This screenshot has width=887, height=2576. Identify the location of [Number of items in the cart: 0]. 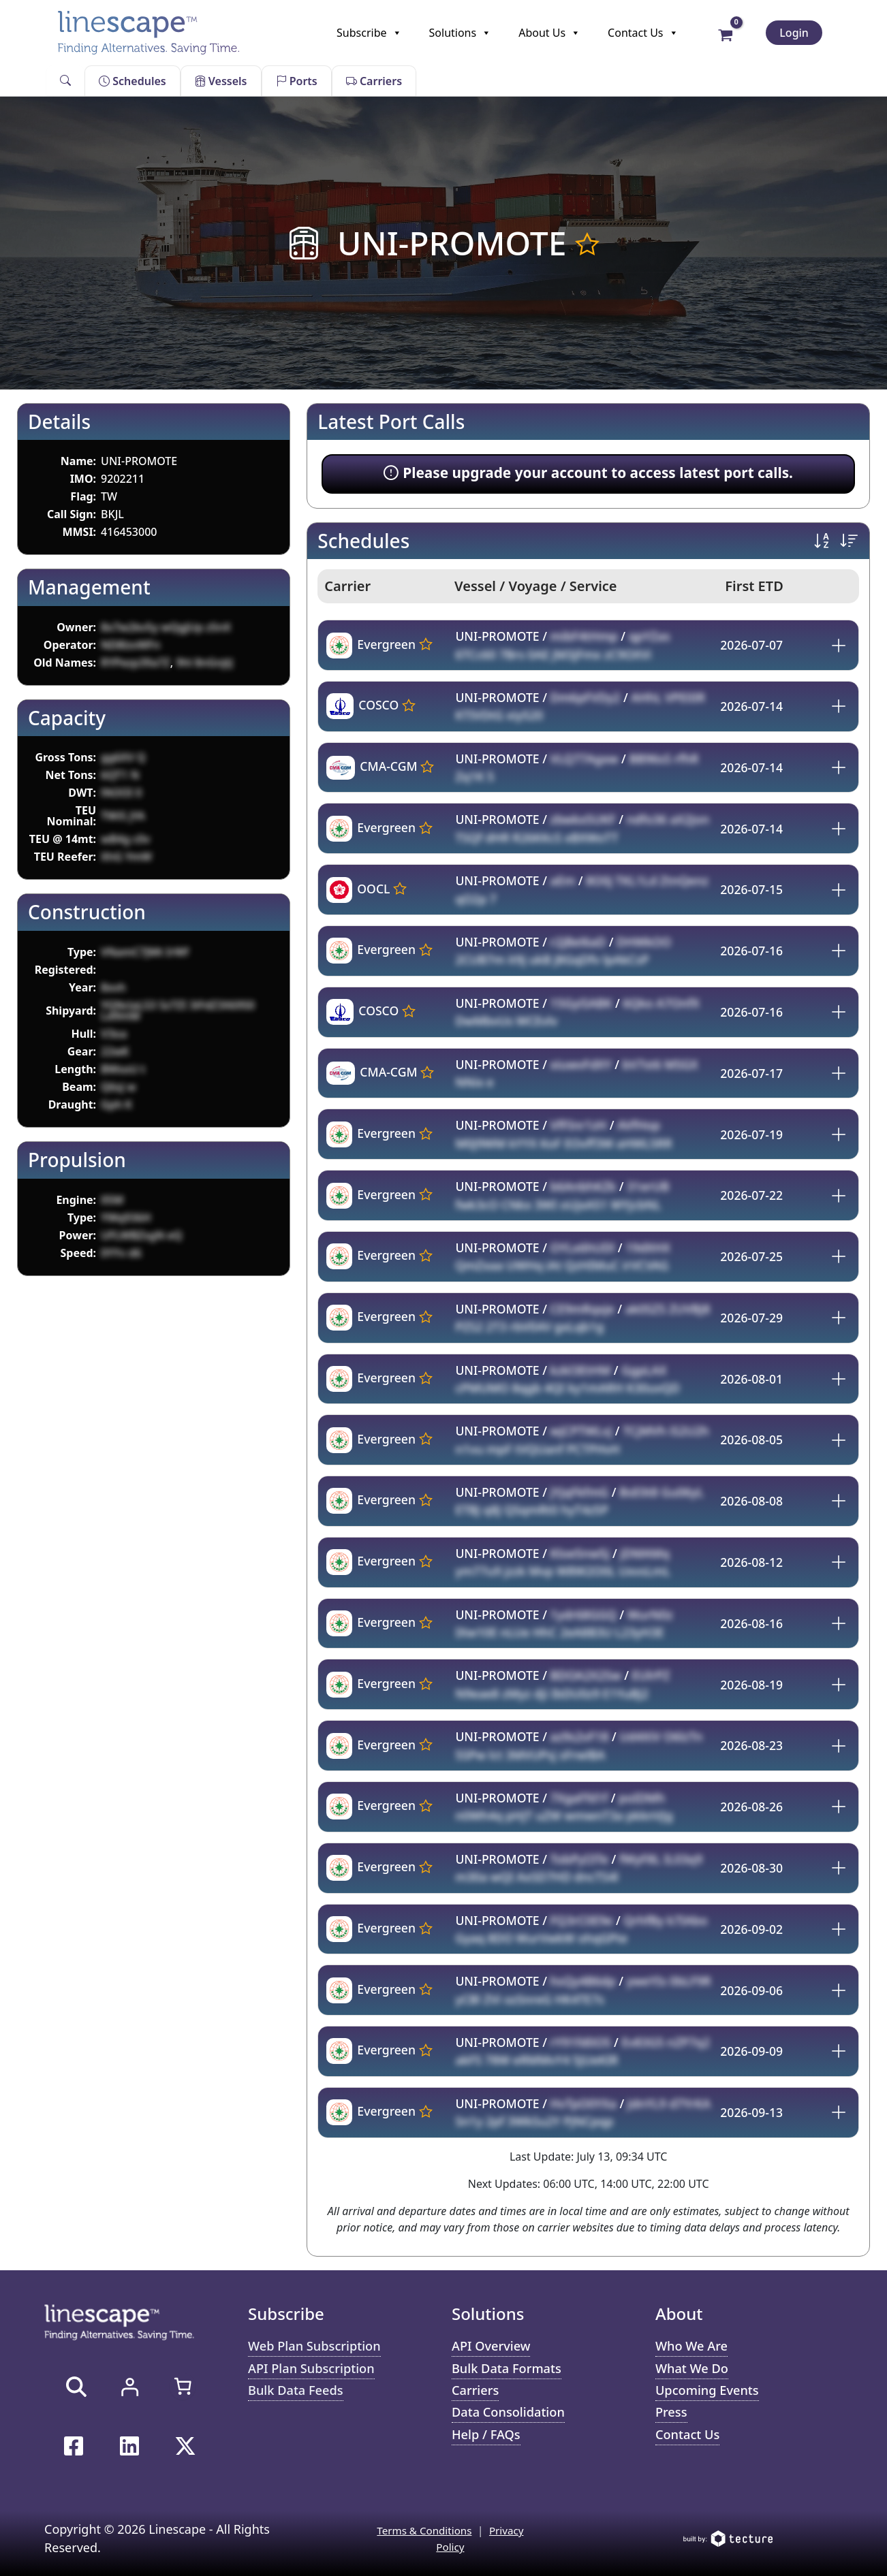
(183, 2386).